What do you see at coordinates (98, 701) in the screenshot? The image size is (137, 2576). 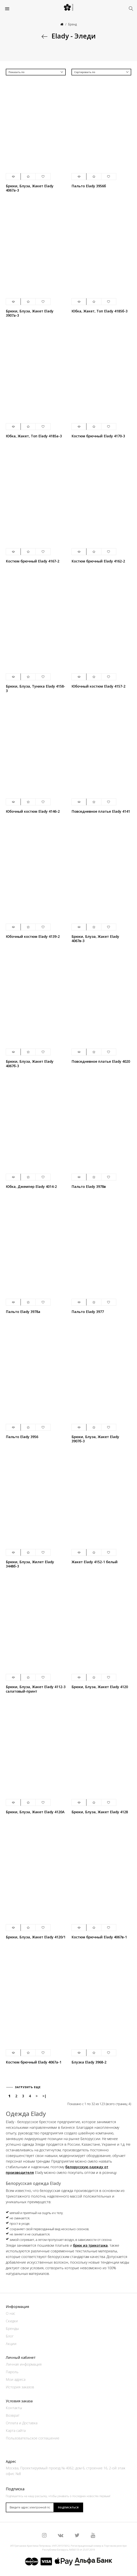 I see `Юбочный костюм Elady 4157-2` at bounding box center [98, 701].